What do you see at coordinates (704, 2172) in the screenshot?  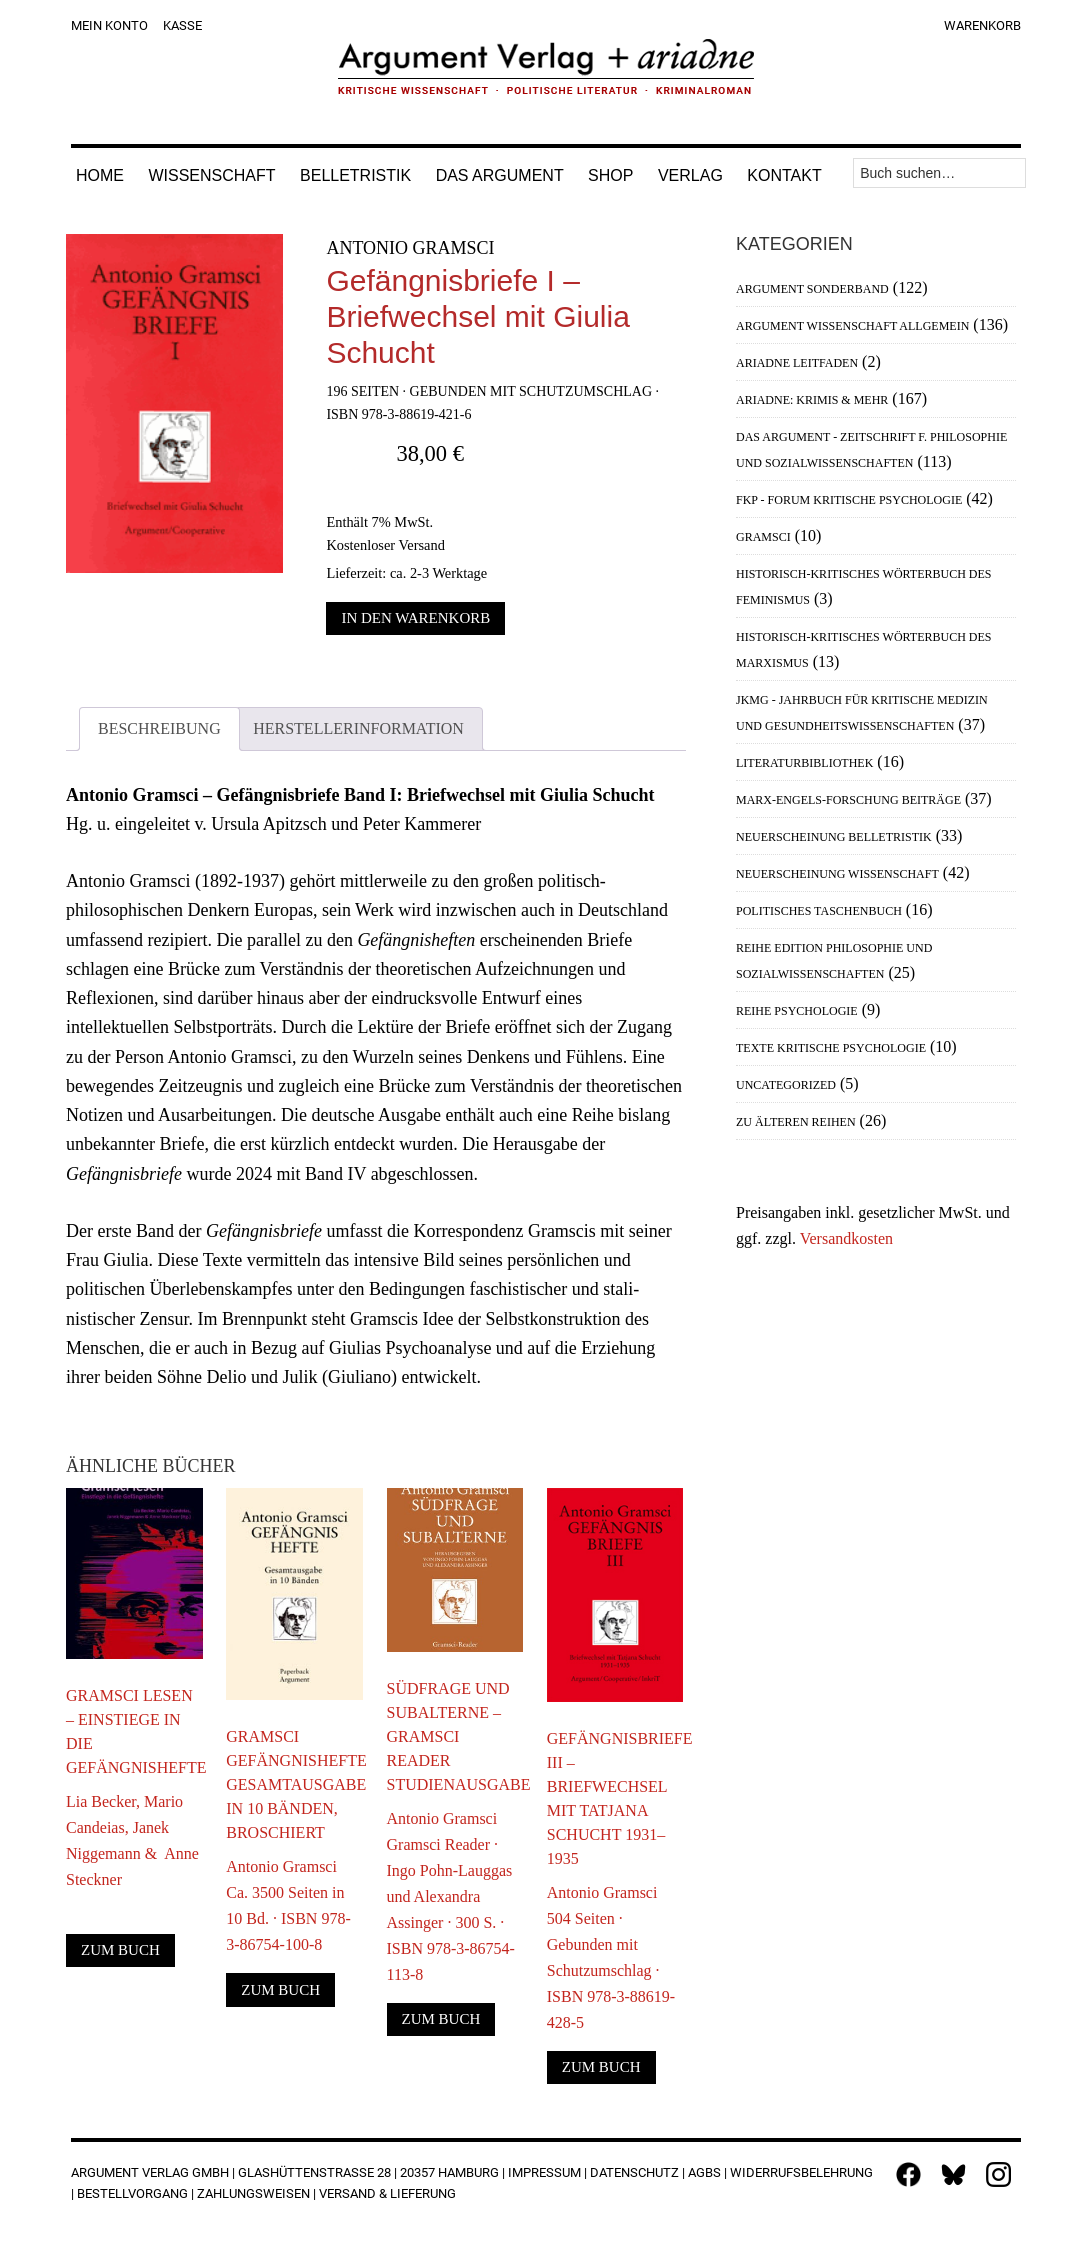 I see `AGBs` at bounding box center [704, 2172].